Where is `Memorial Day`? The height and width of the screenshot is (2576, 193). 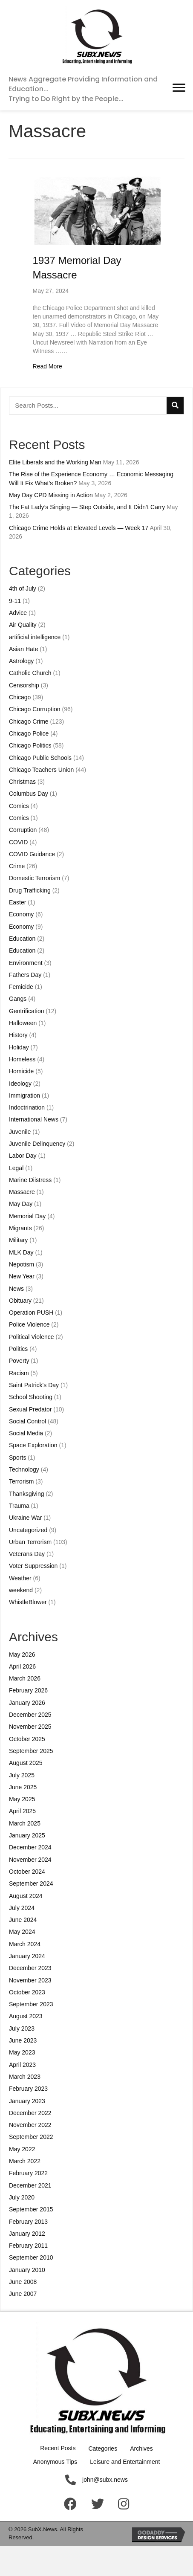
Memorial Day is located at coordinates (27, 1216).